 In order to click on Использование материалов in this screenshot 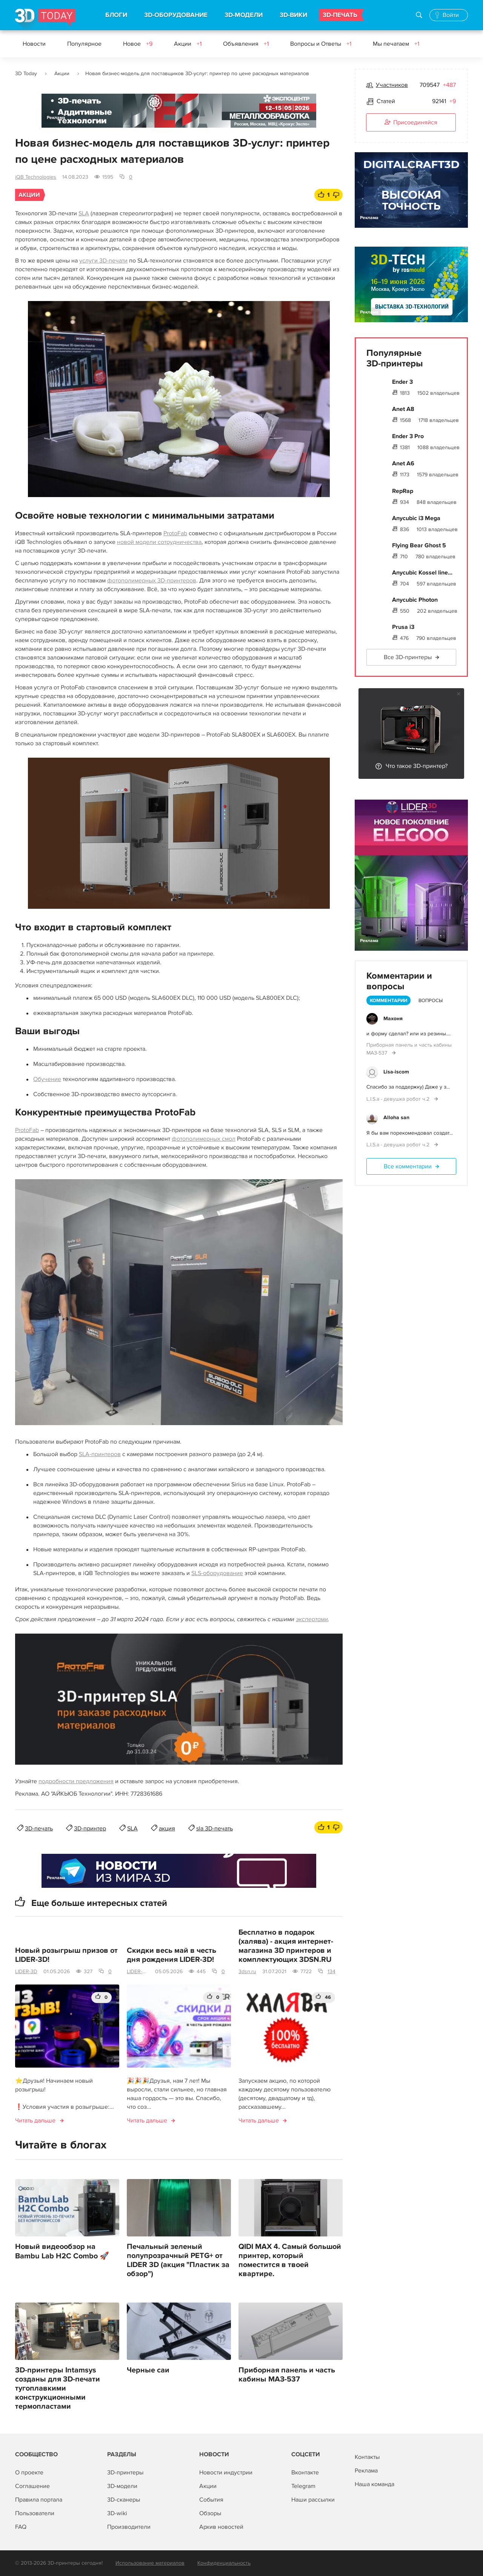, I will do `click(150, 2563)`.